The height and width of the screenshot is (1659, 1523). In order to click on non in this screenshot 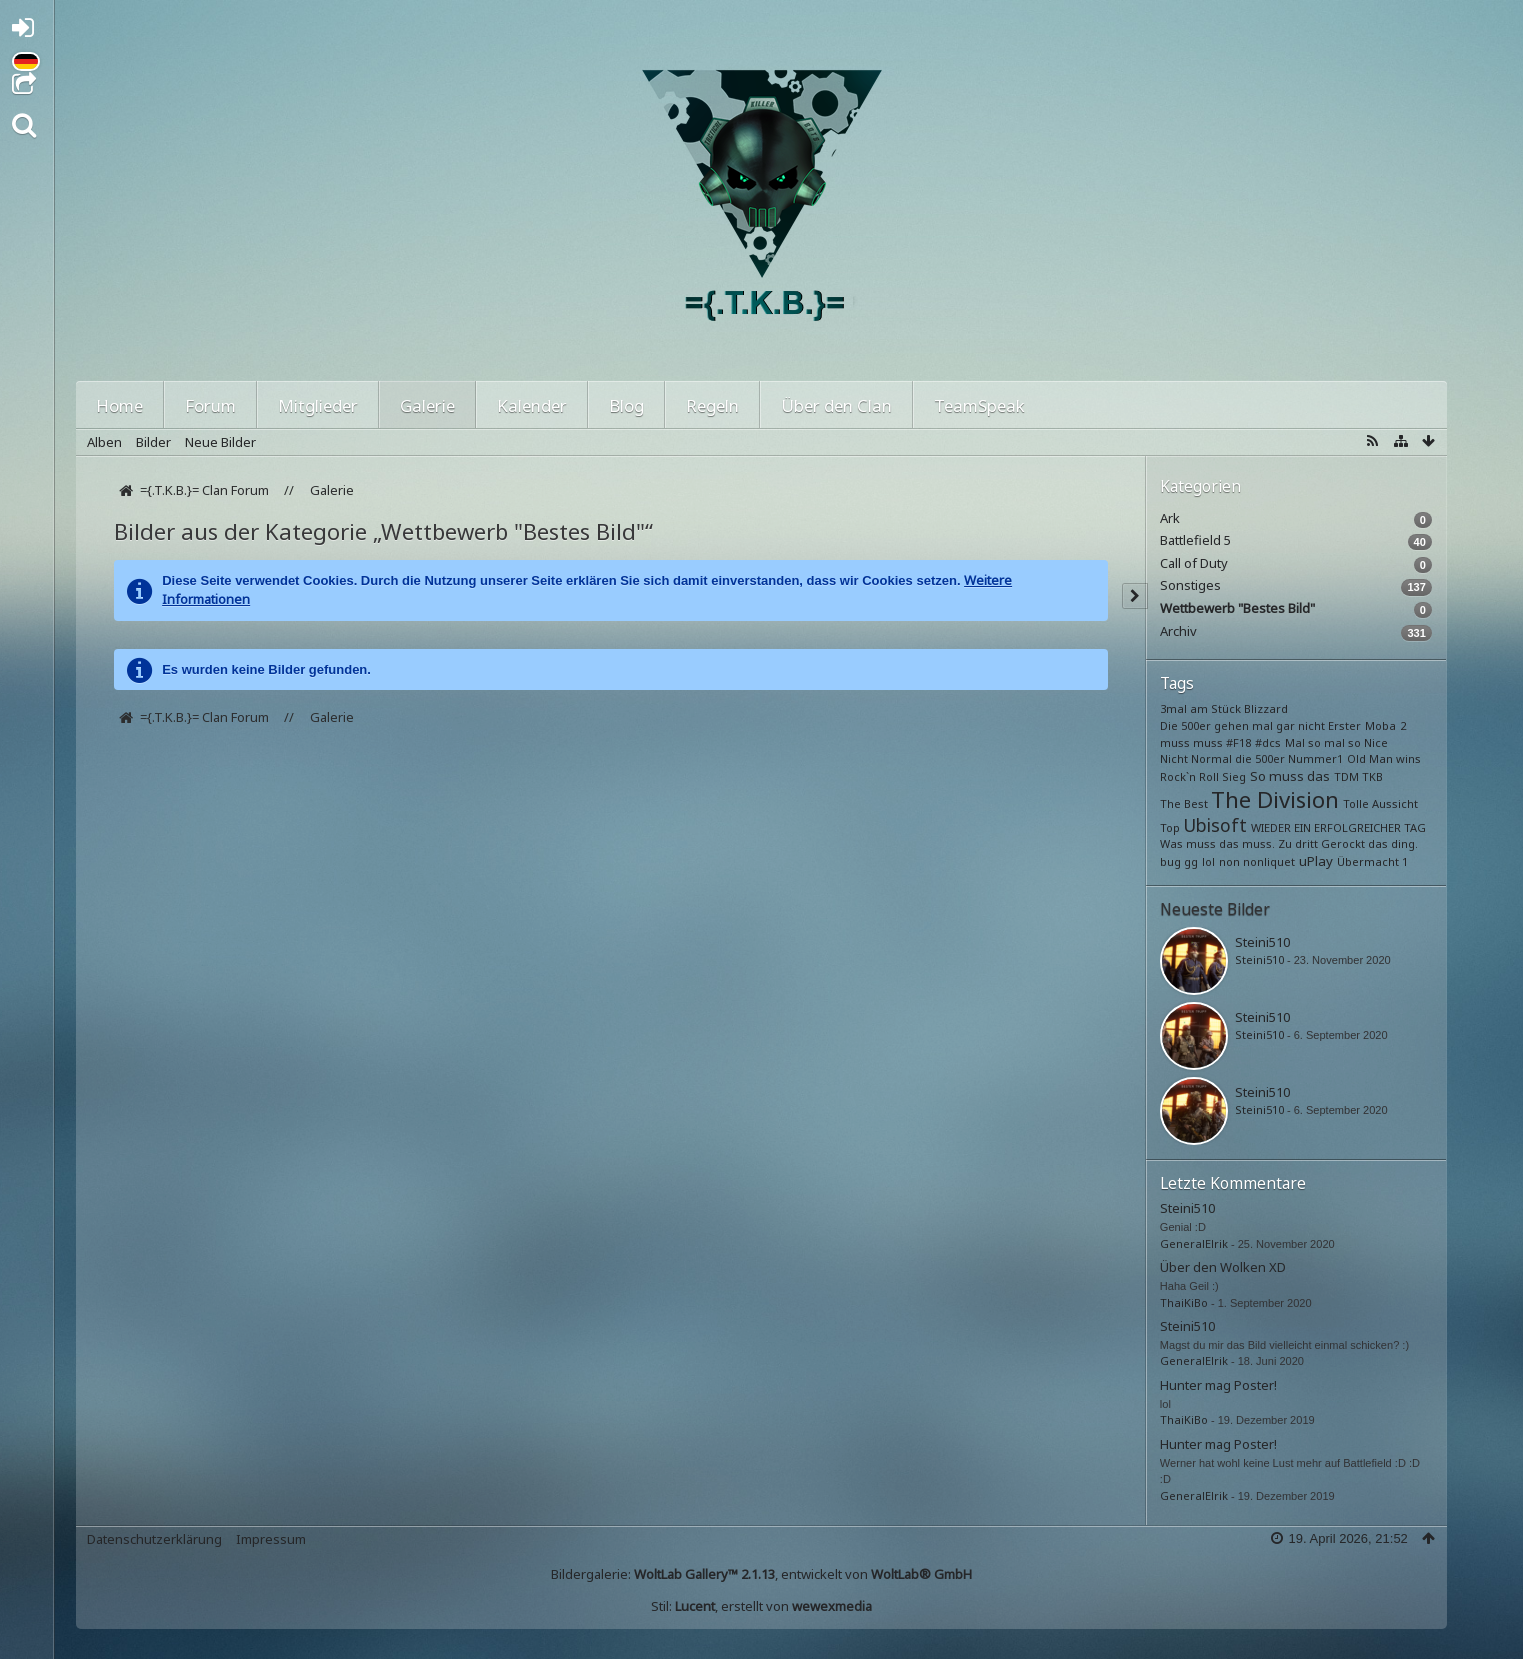, I will do `click(1229, 861)`.